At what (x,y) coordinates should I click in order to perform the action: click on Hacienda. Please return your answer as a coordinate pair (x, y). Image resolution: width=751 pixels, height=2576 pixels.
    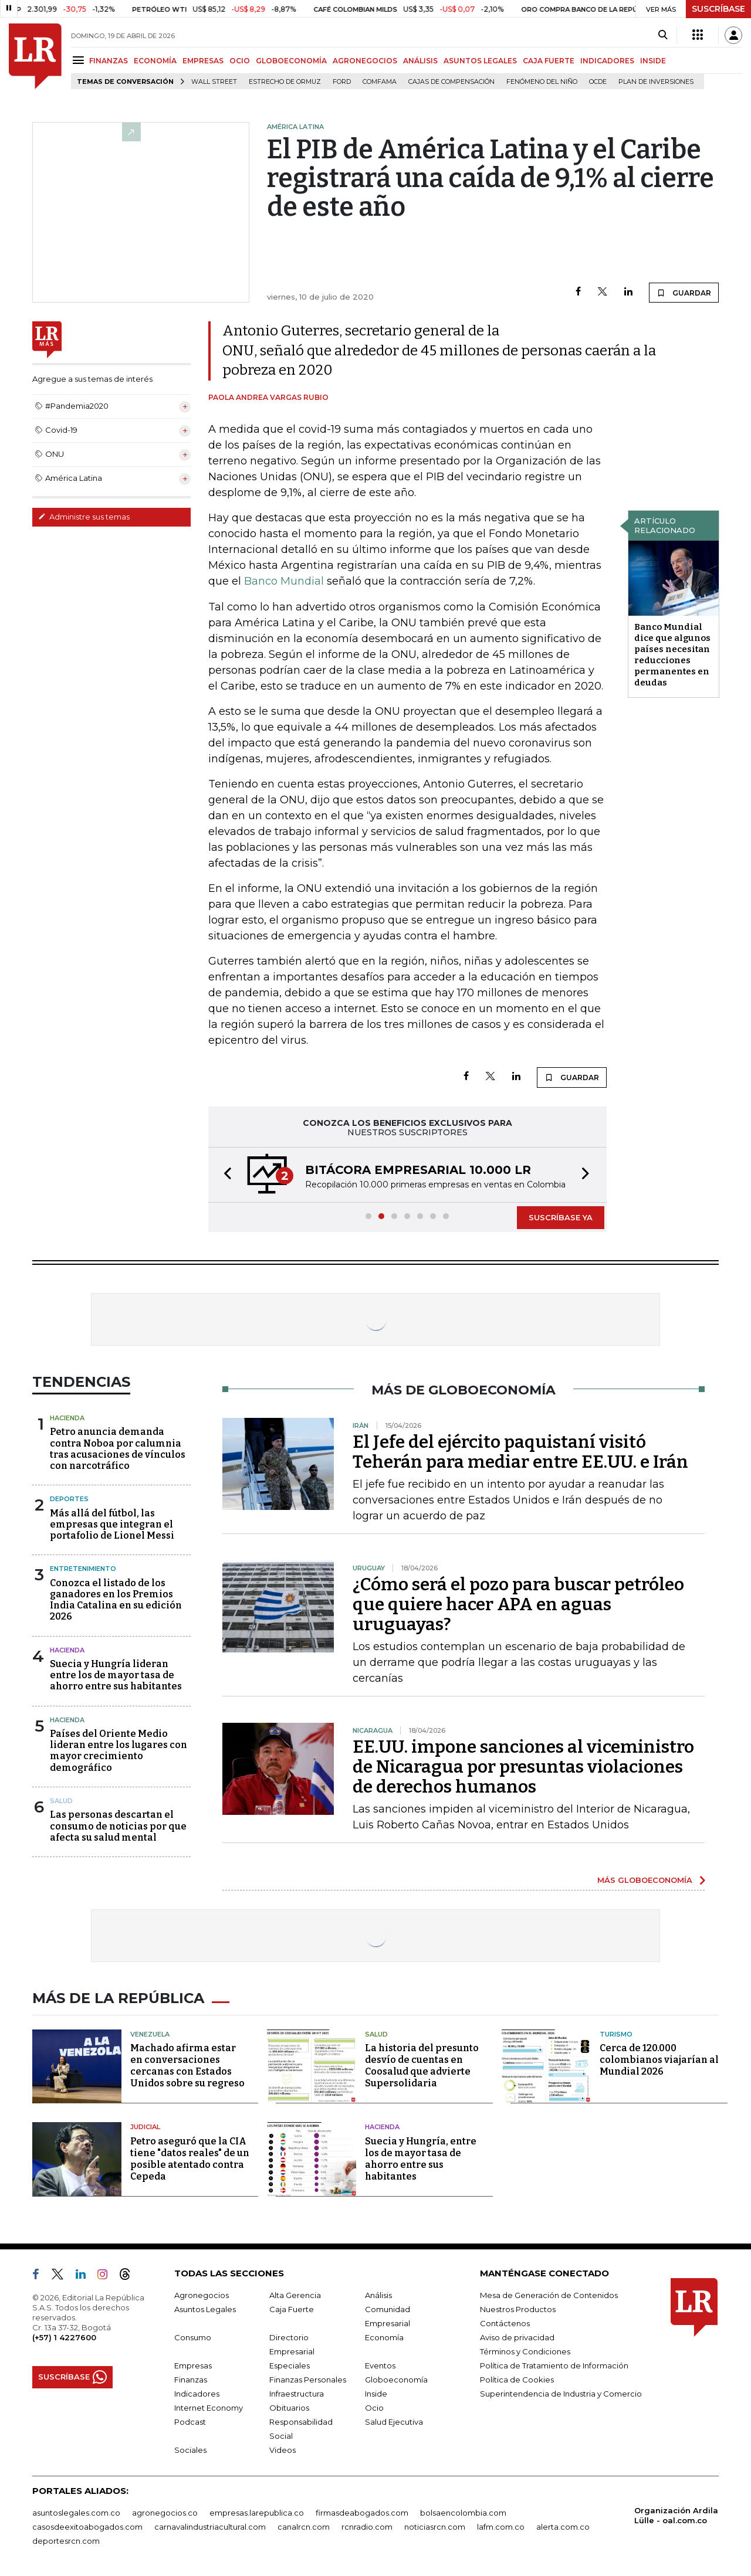
    Looking at the image, I should click on (67, 1418).